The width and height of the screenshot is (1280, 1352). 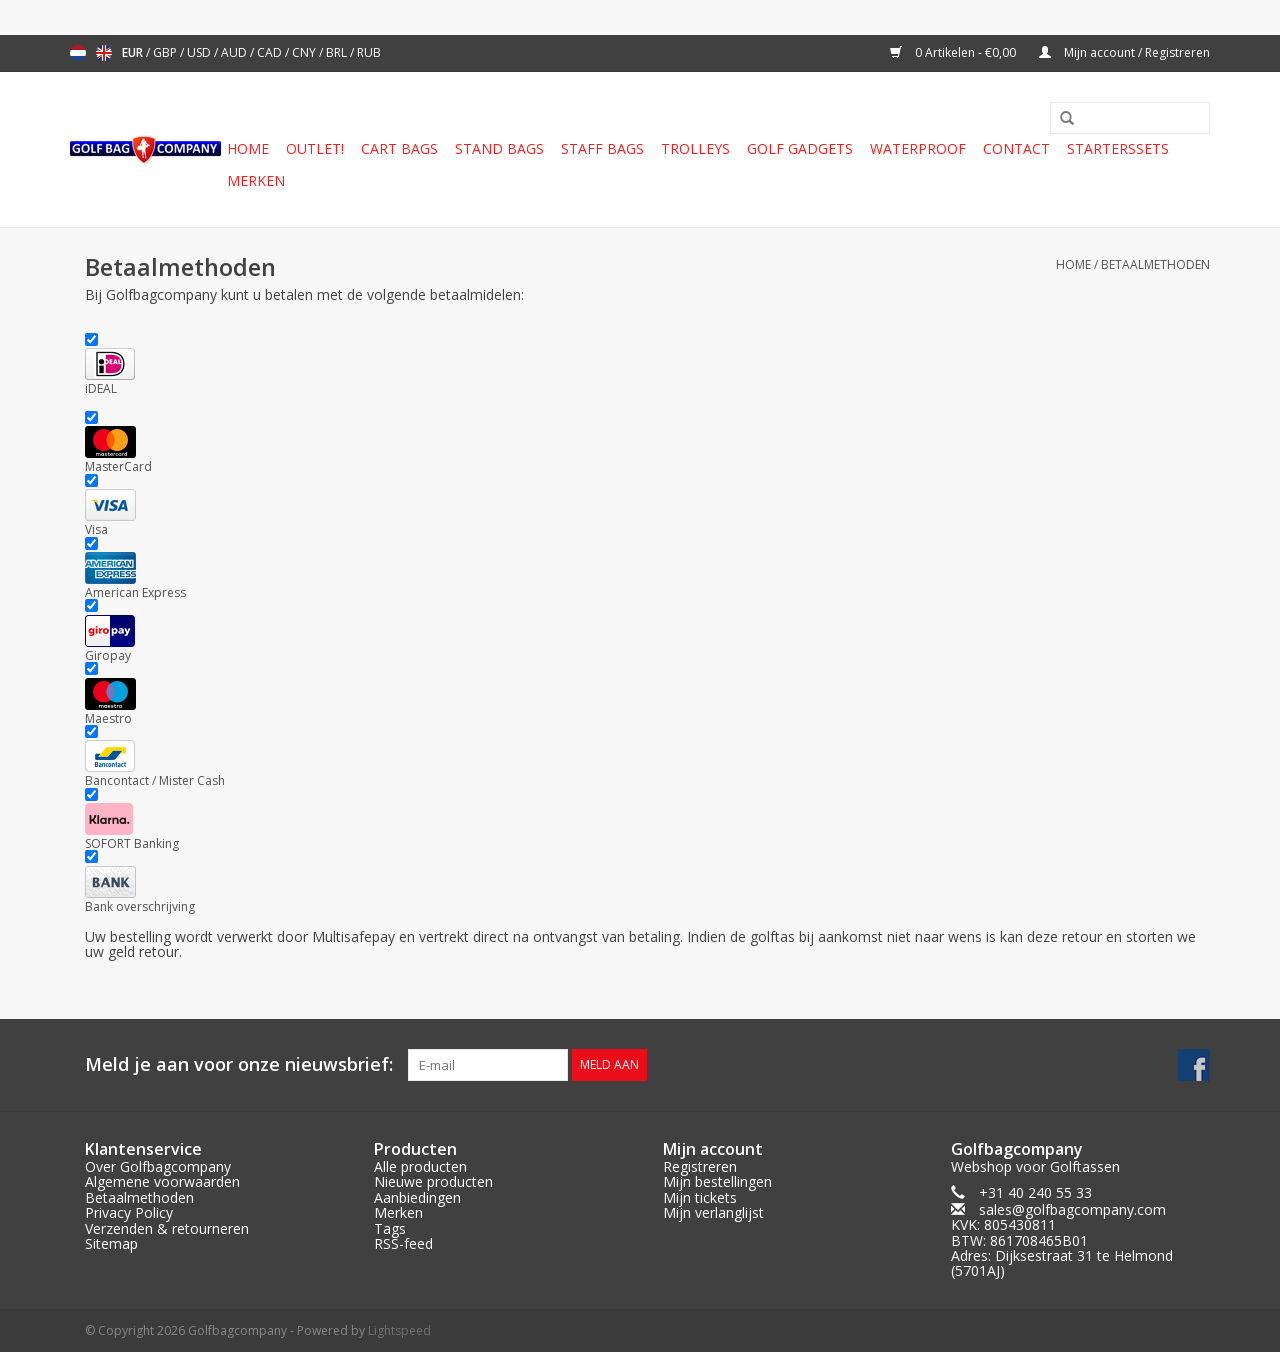 What do you see at coordinates (167, 1228) in the screenshot?
I see `Verzenden & retourneren` at bounding box center [167, 1228].